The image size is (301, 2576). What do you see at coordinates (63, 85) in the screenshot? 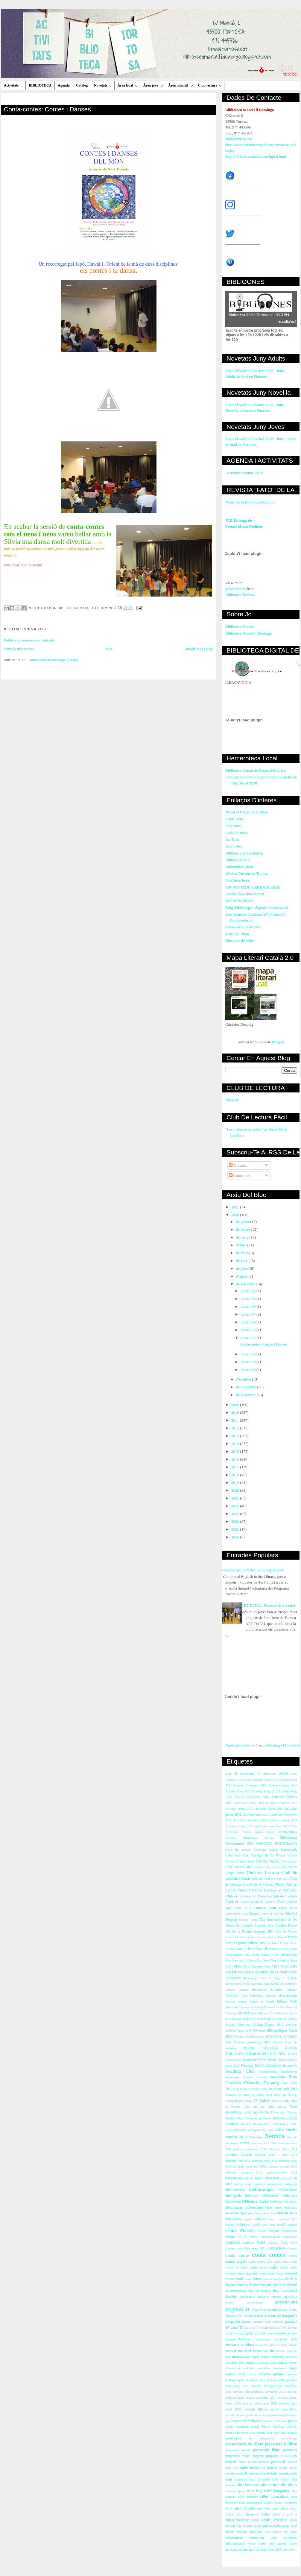
I see `Agenda` at bounding box center [63, 85].